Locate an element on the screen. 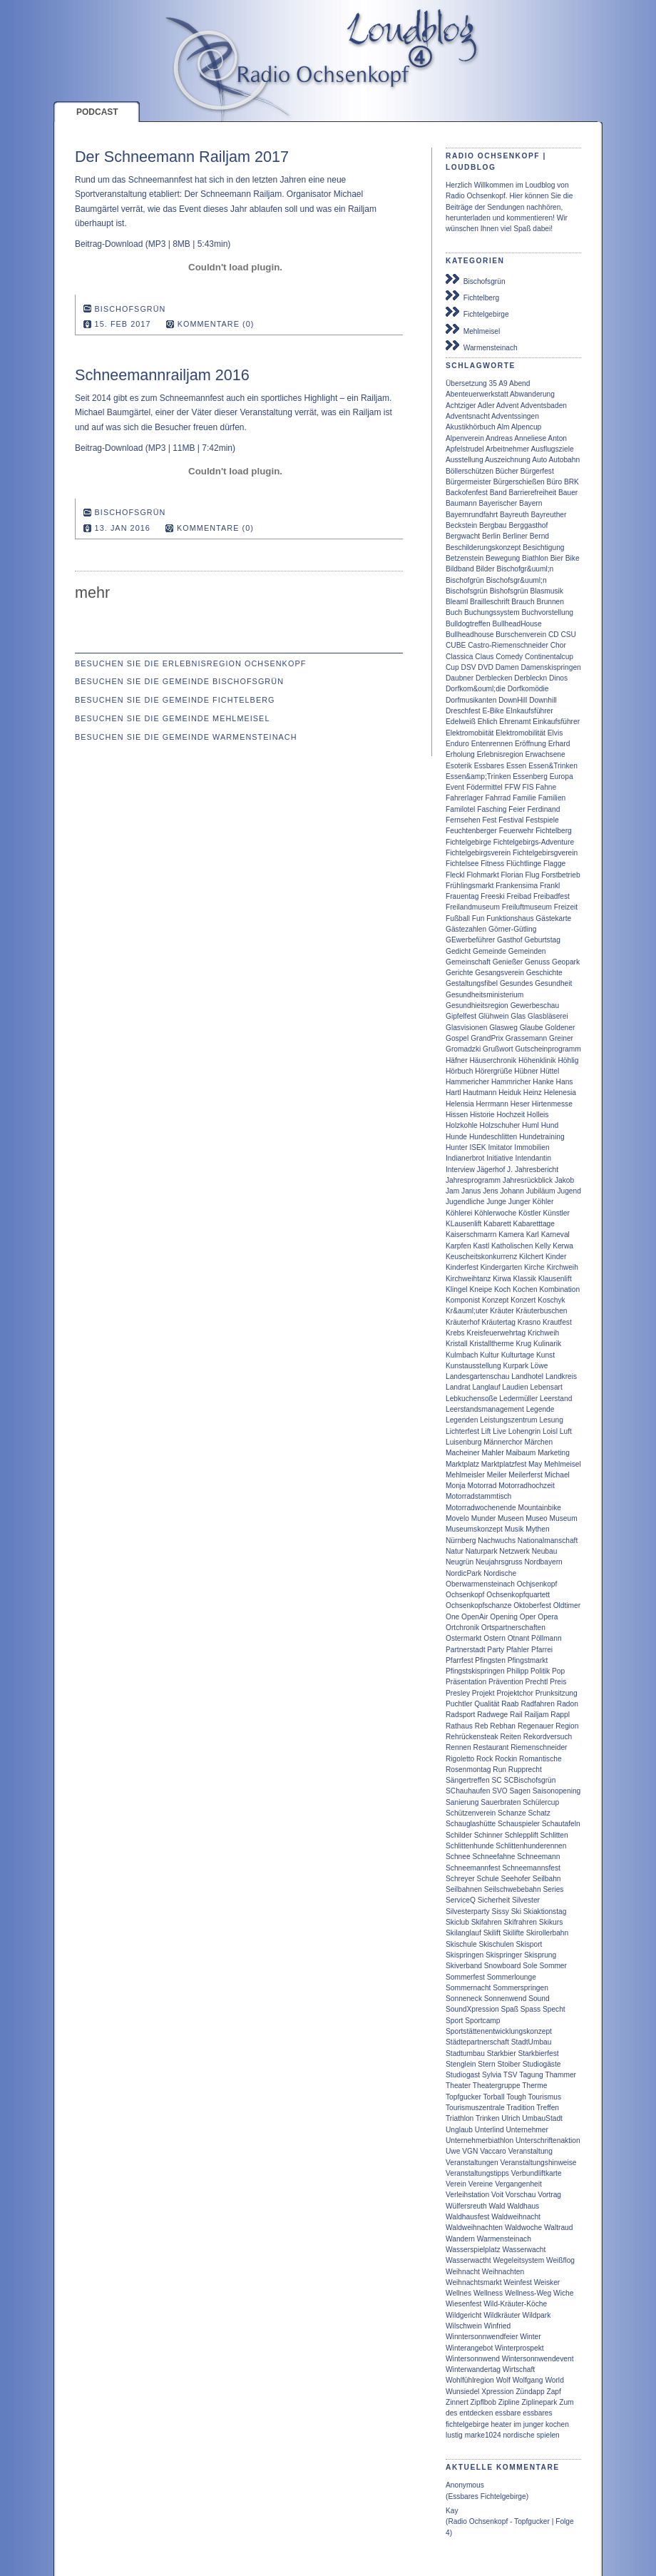 This screenshot has height=2576, width=656. Museumskonzept is located at coordinates (474, 1529).